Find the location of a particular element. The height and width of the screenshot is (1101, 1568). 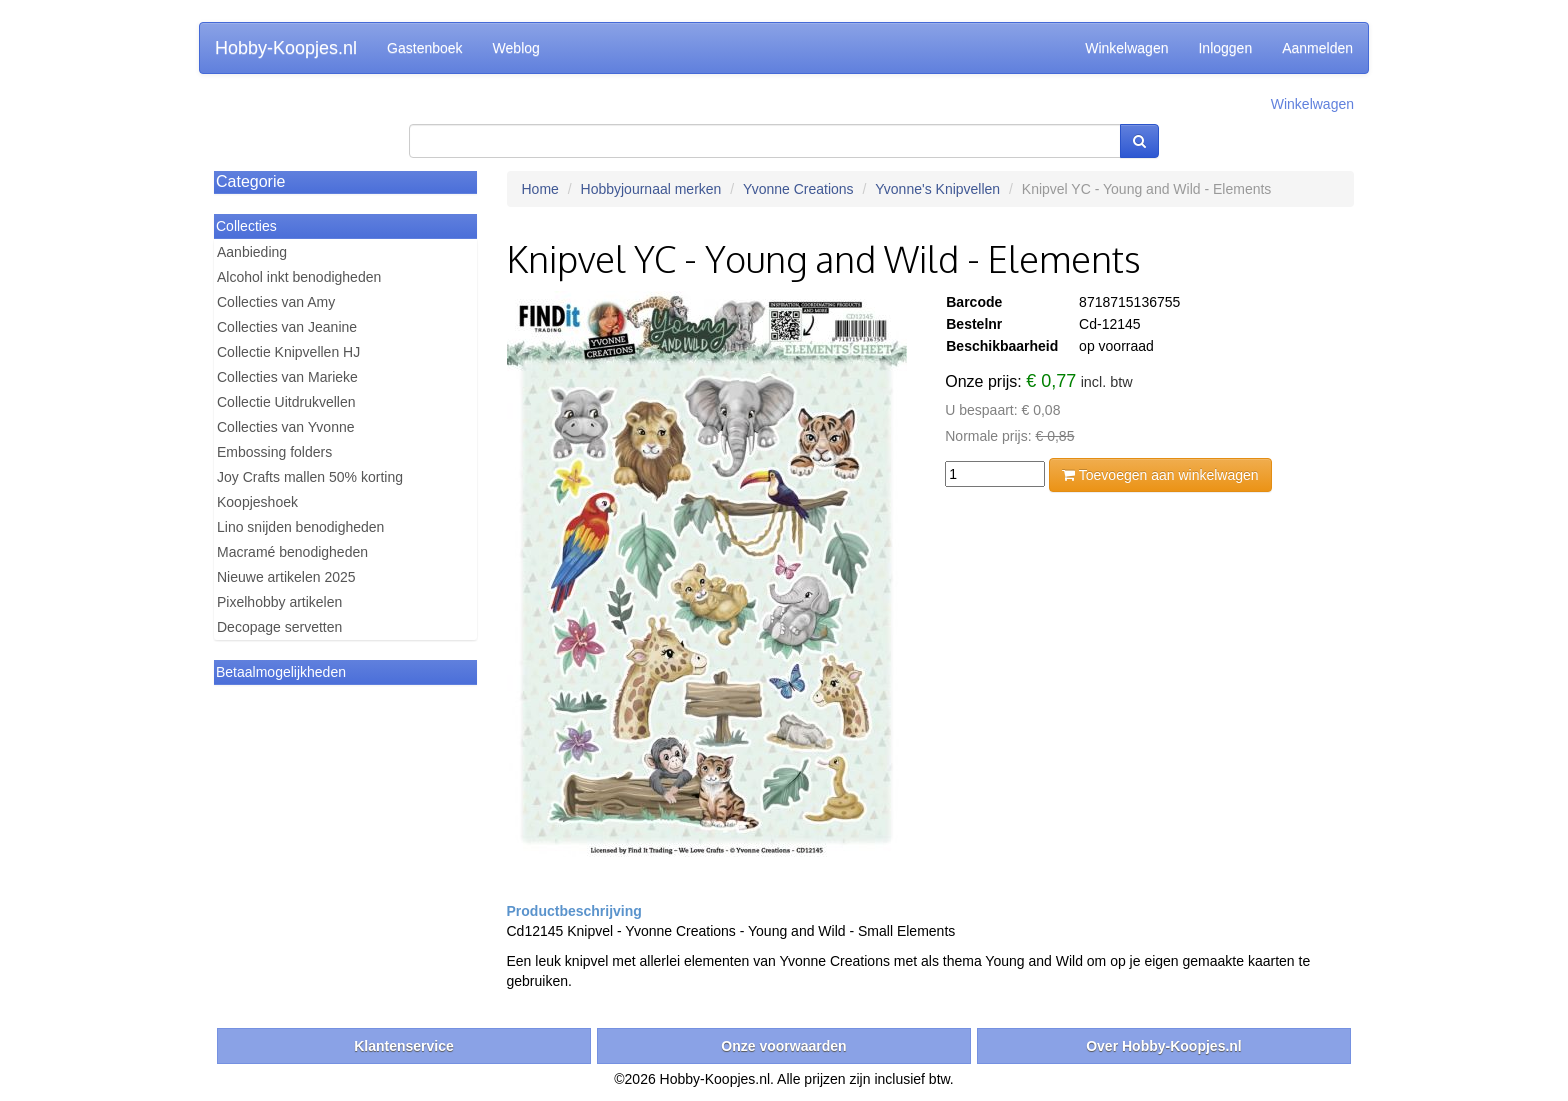

Home is located at coordinates (540, 189).